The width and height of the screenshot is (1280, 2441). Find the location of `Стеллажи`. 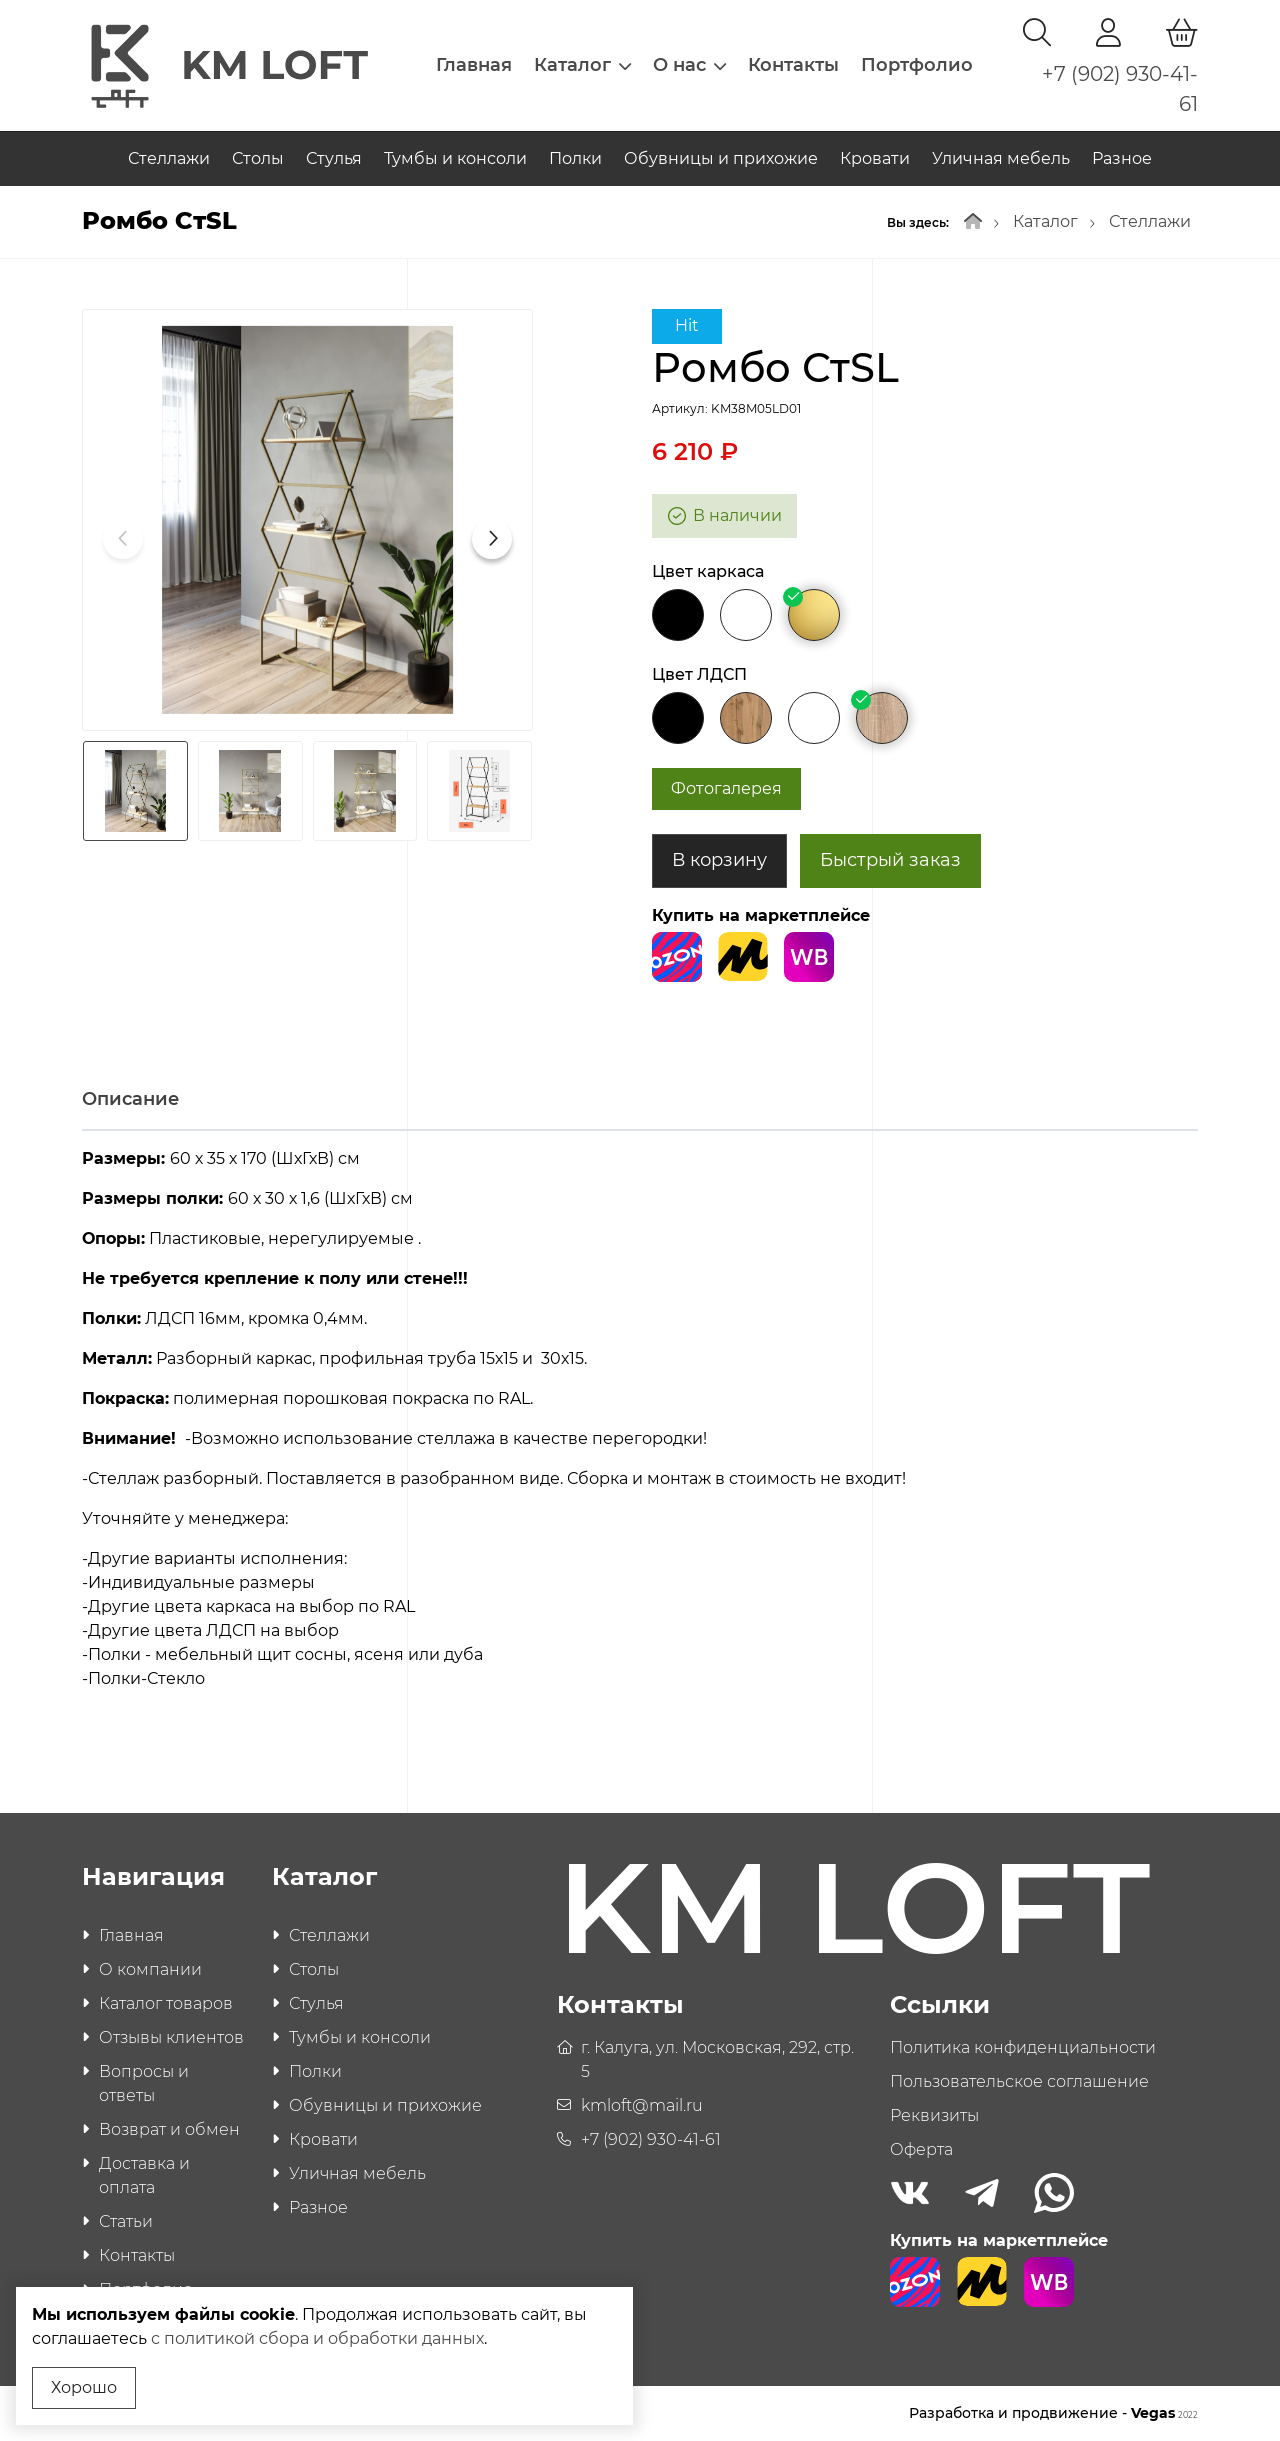

Стеллажи is located at coordinates (169, 158).